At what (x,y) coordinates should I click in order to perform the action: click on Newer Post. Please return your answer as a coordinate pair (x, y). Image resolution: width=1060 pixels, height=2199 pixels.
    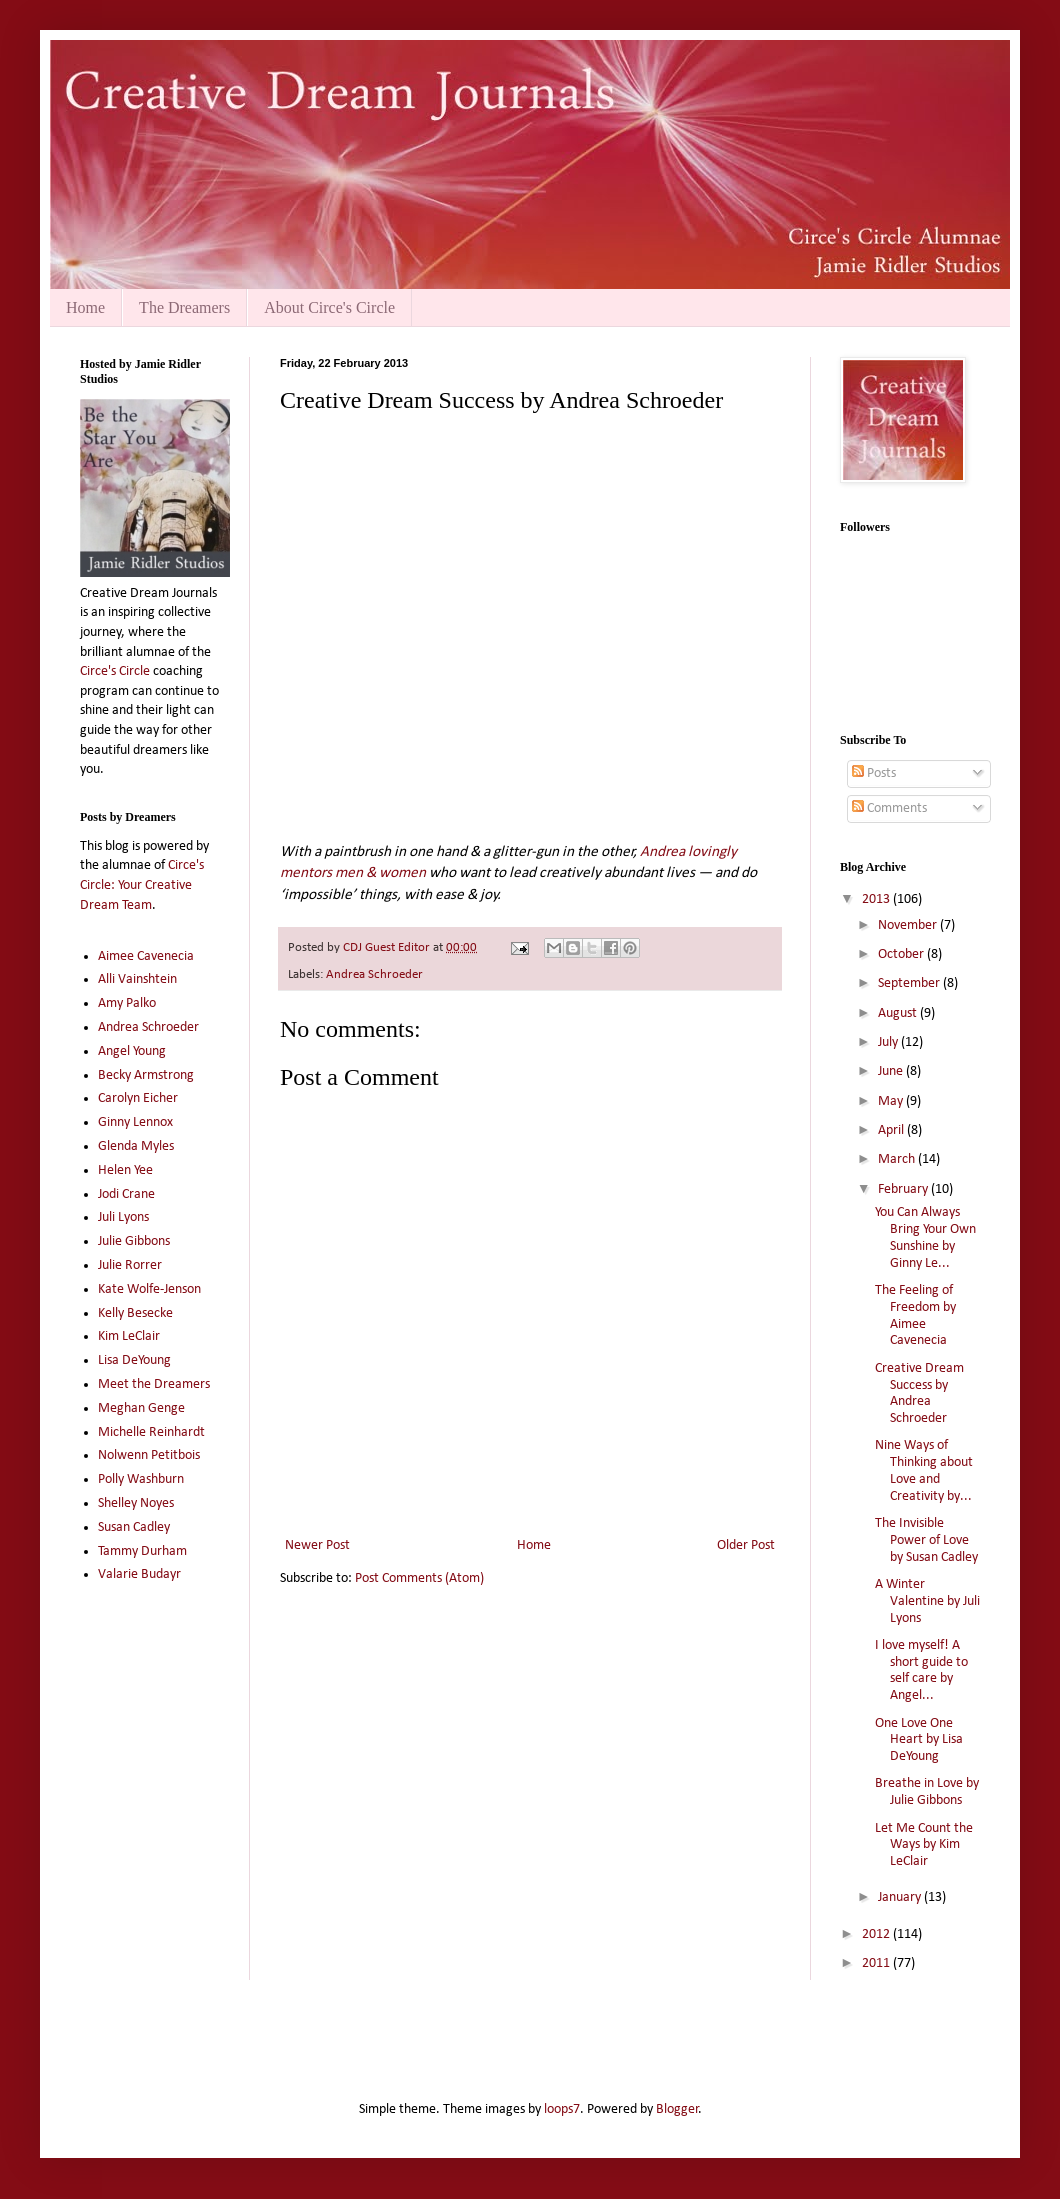
    Looking at the image, I should click on (317, 1545).